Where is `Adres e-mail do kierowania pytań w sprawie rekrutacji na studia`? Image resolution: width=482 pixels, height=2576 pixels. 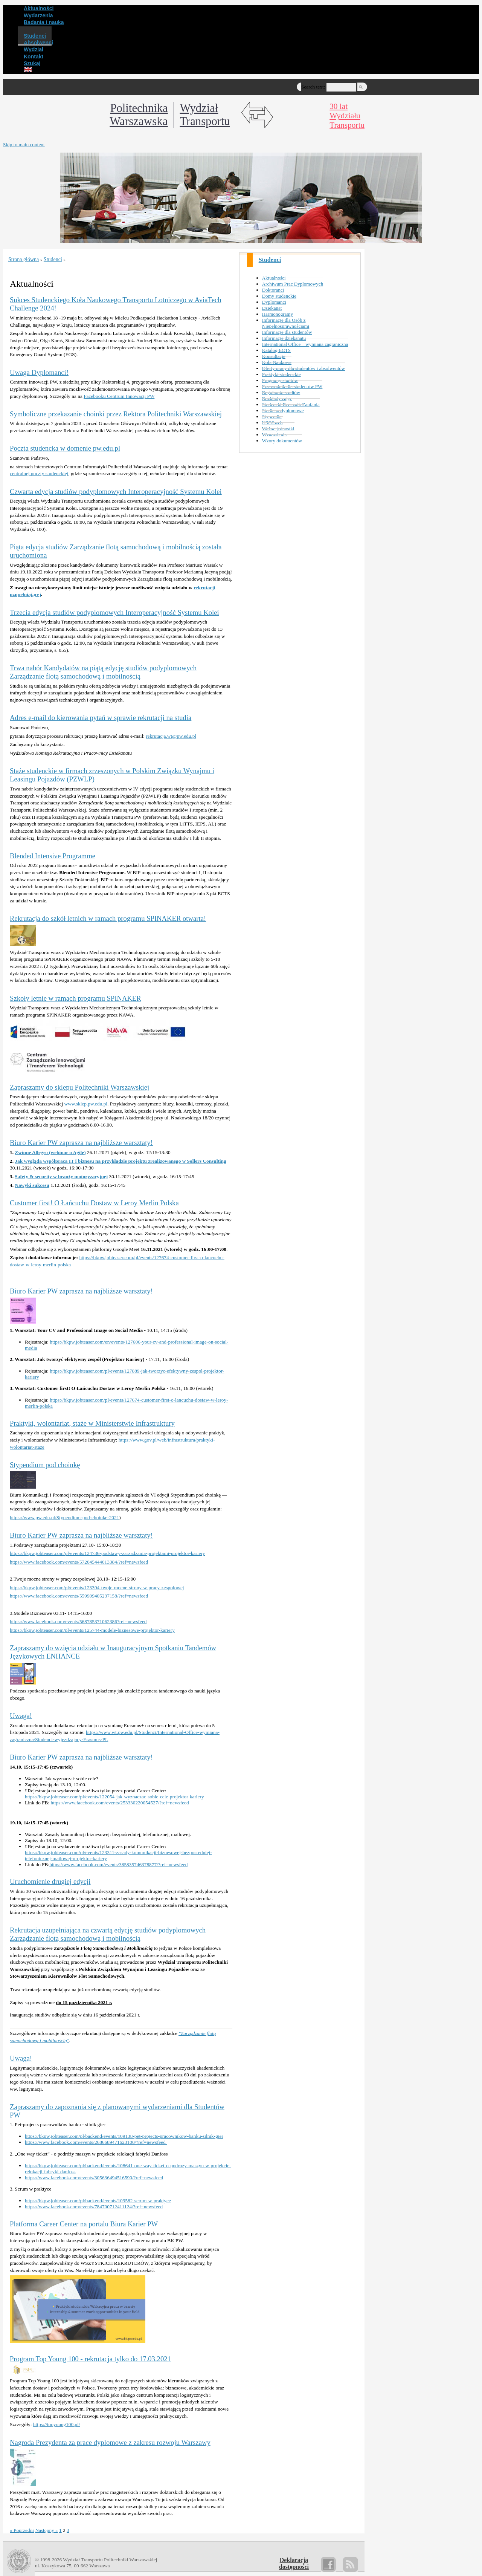 Adres e-mail do kierowania pytań w sprawie rekrutacji na studia is located at coordinates (100, 718).